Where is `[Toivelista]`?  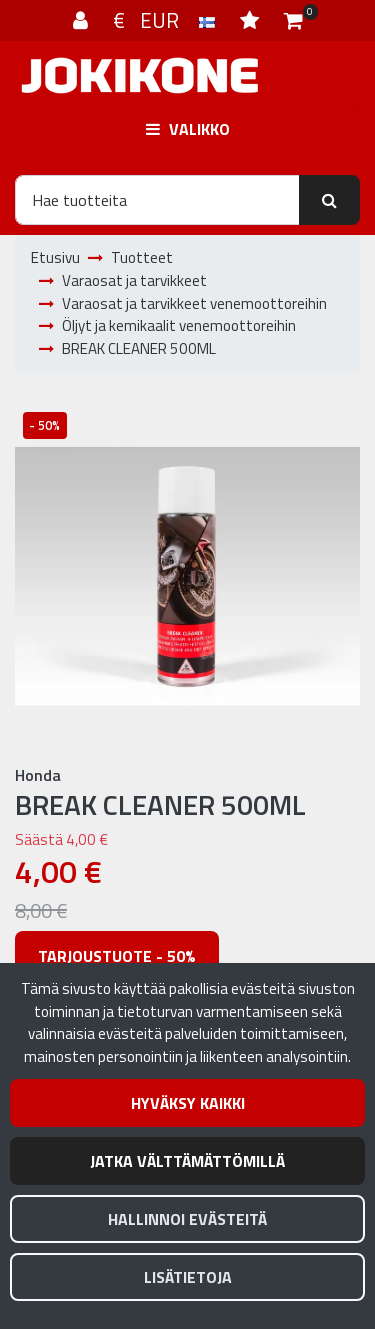
[Toivelista] is located at coordinates (252, 20).